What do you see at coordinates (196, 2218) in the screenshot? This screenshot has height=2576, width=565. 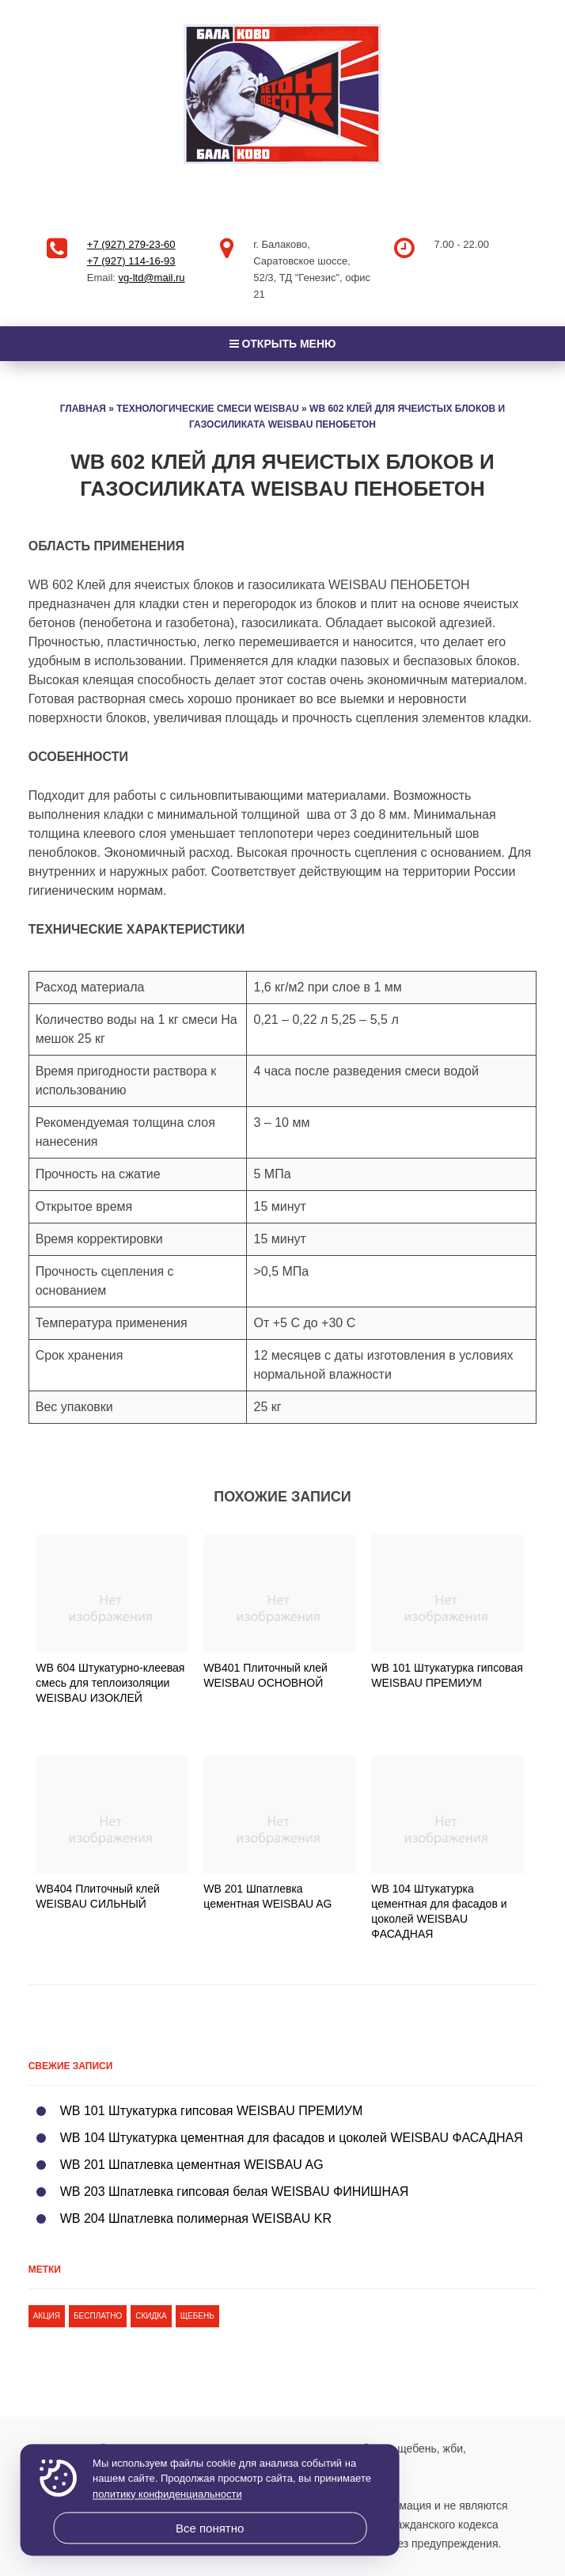 I see `WB 204 Шпатлевка полимерная WEISBAU KR` at bounding box center [196, 2218].